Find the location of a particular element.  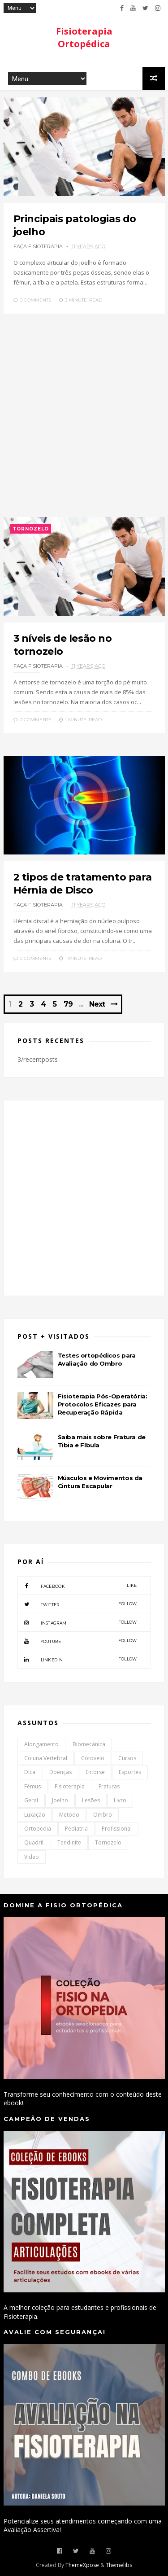

youtube is located at coordinates (77, 1641).